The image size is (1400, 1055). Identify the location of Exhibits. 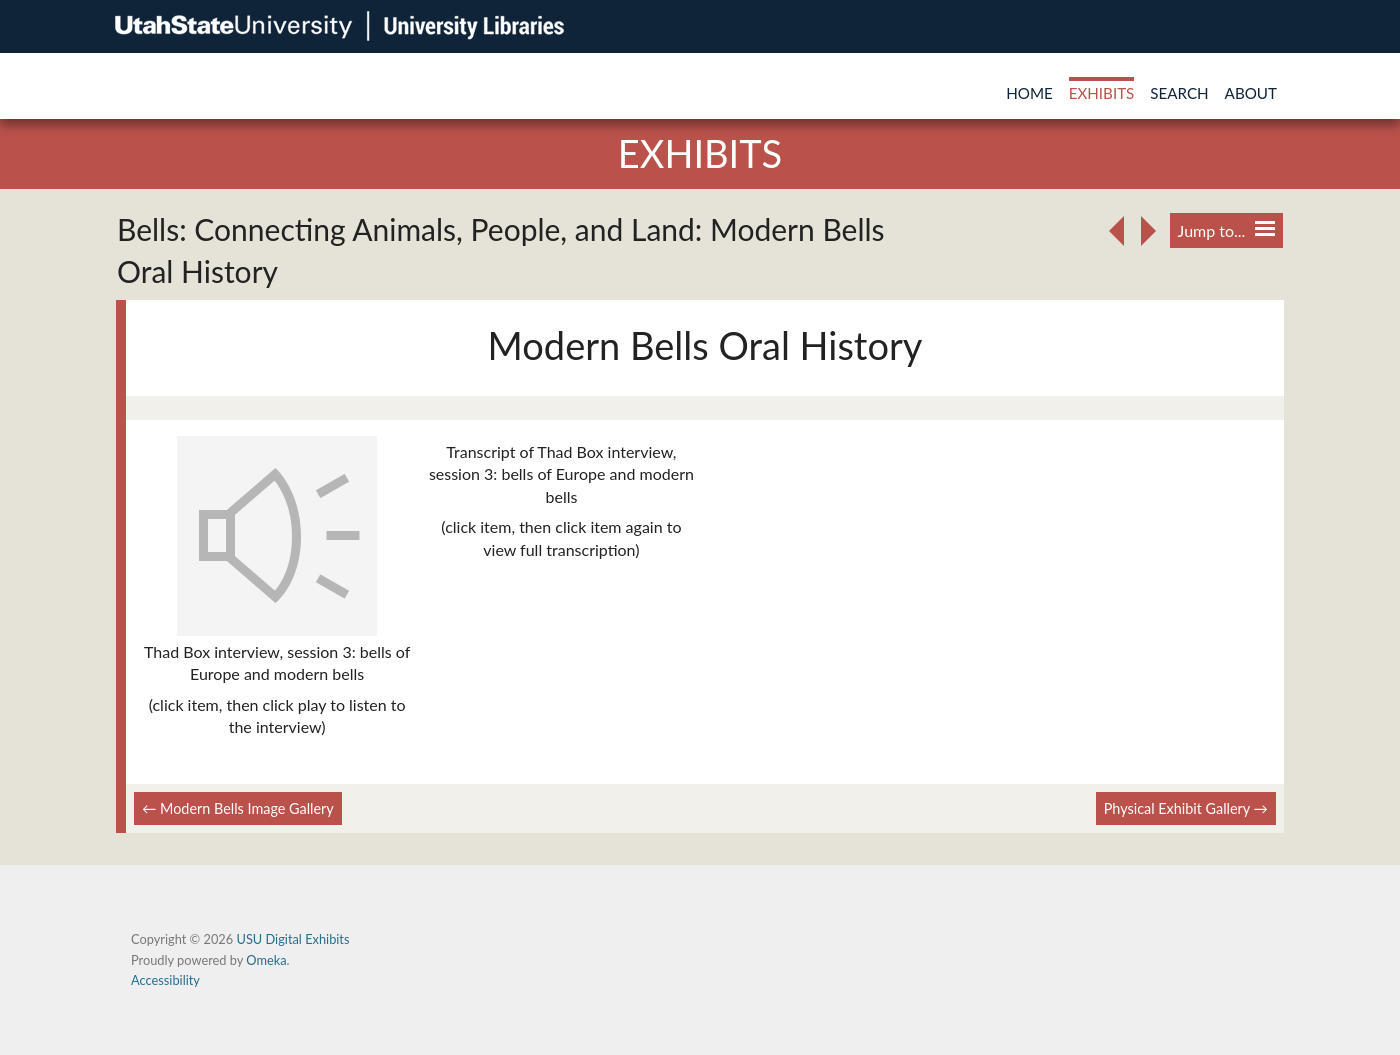
(1102, 93).